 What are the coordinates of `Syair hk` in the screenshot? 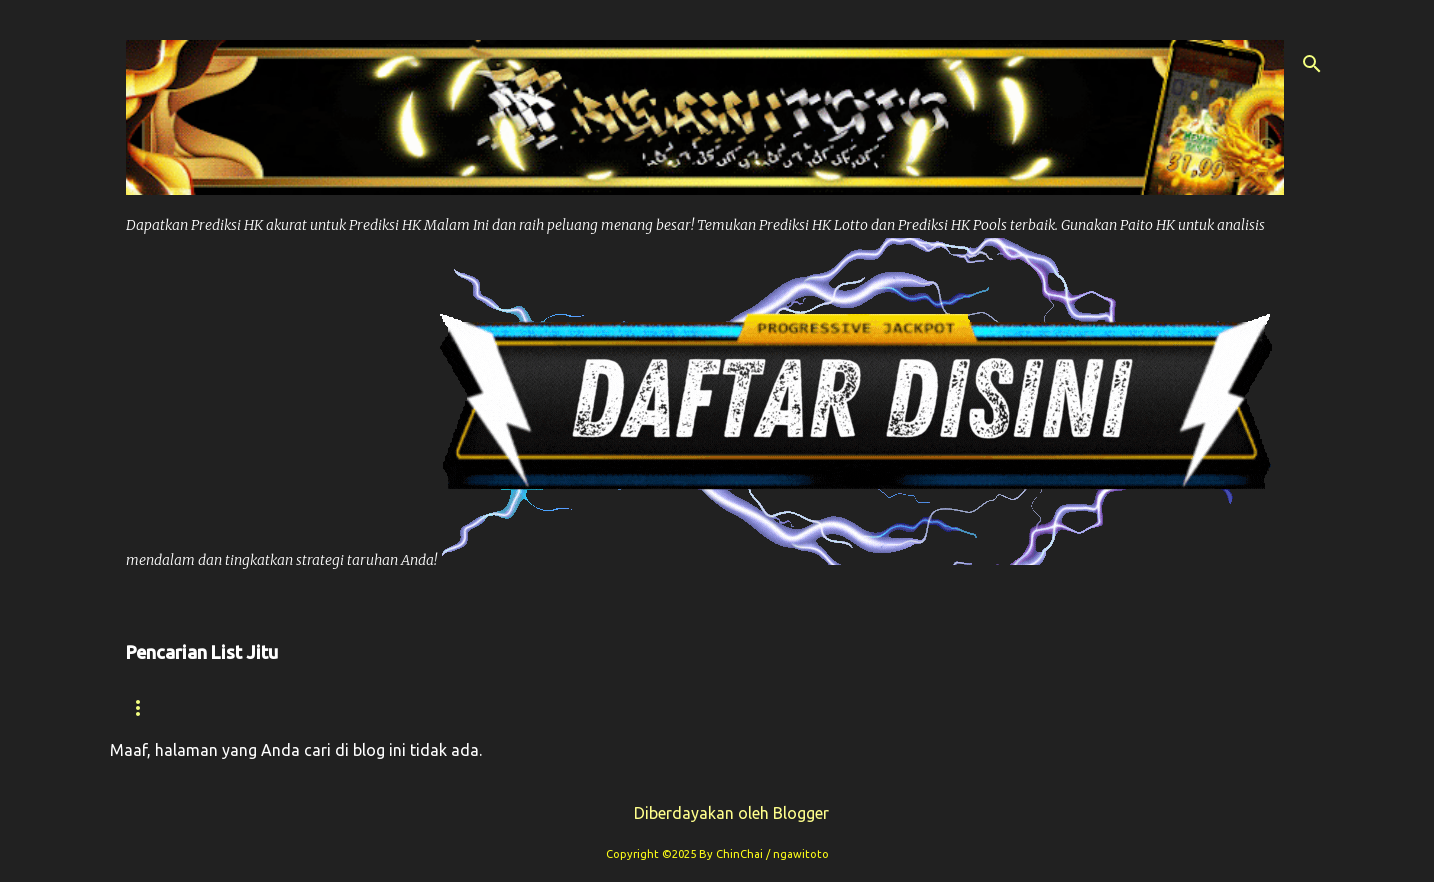 It's located at (280, 707).